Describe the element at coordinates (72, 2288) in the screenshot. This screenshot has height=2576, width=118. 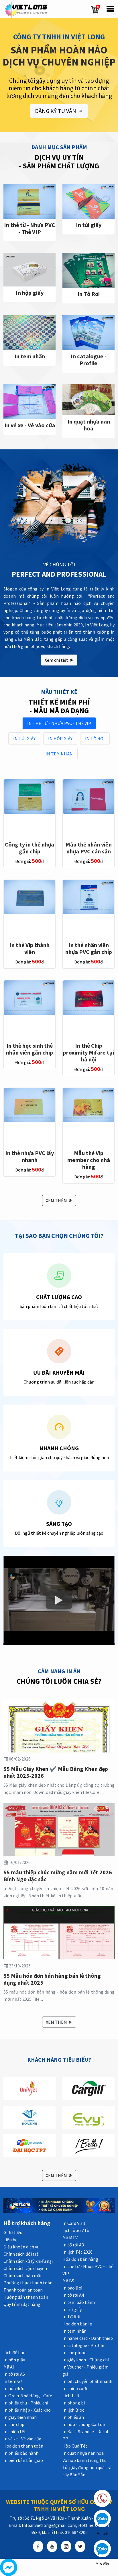
I see `In bao lì xì` at that location.